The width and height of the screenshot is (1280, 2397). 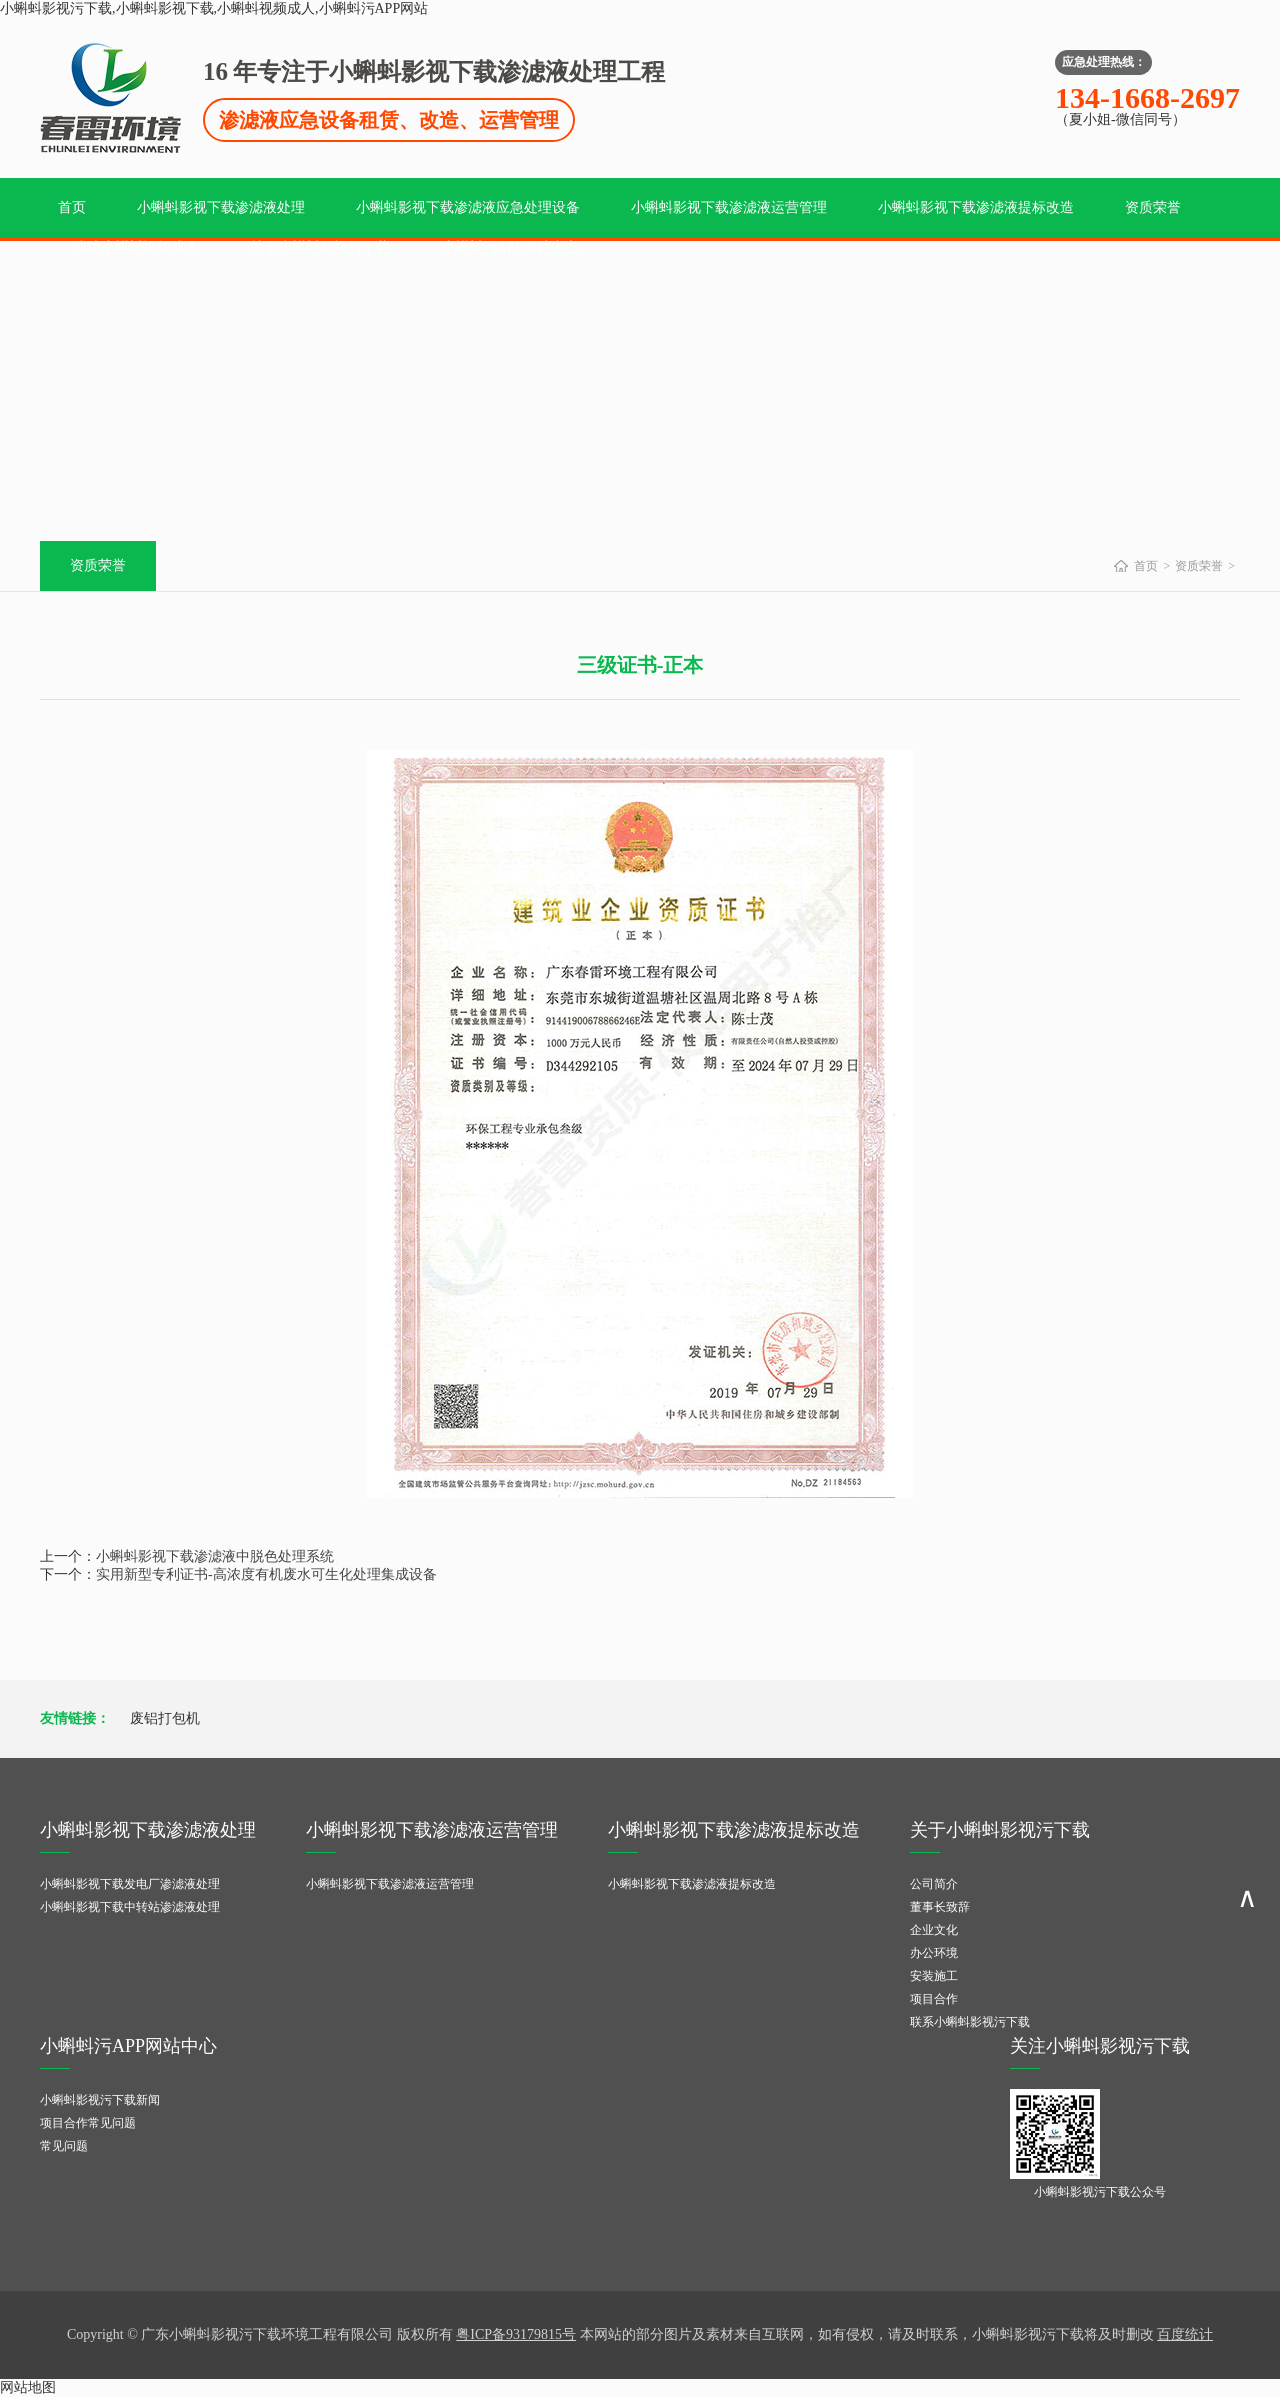 I want to click on 实用新型专利证书-高浓度有机废水可生化处理集成设备, so click(x=266, y=1574).